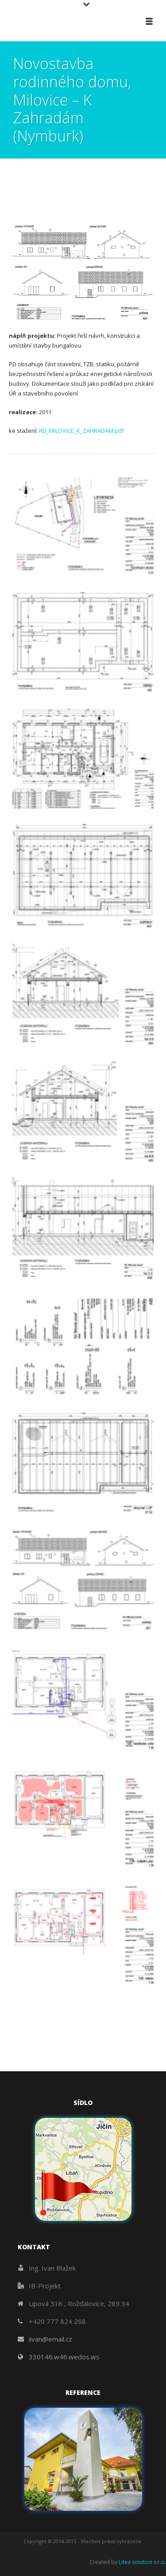 The image size is (166, 2576). I want to click on Litea solution s.r.o., so click(142, 2562).